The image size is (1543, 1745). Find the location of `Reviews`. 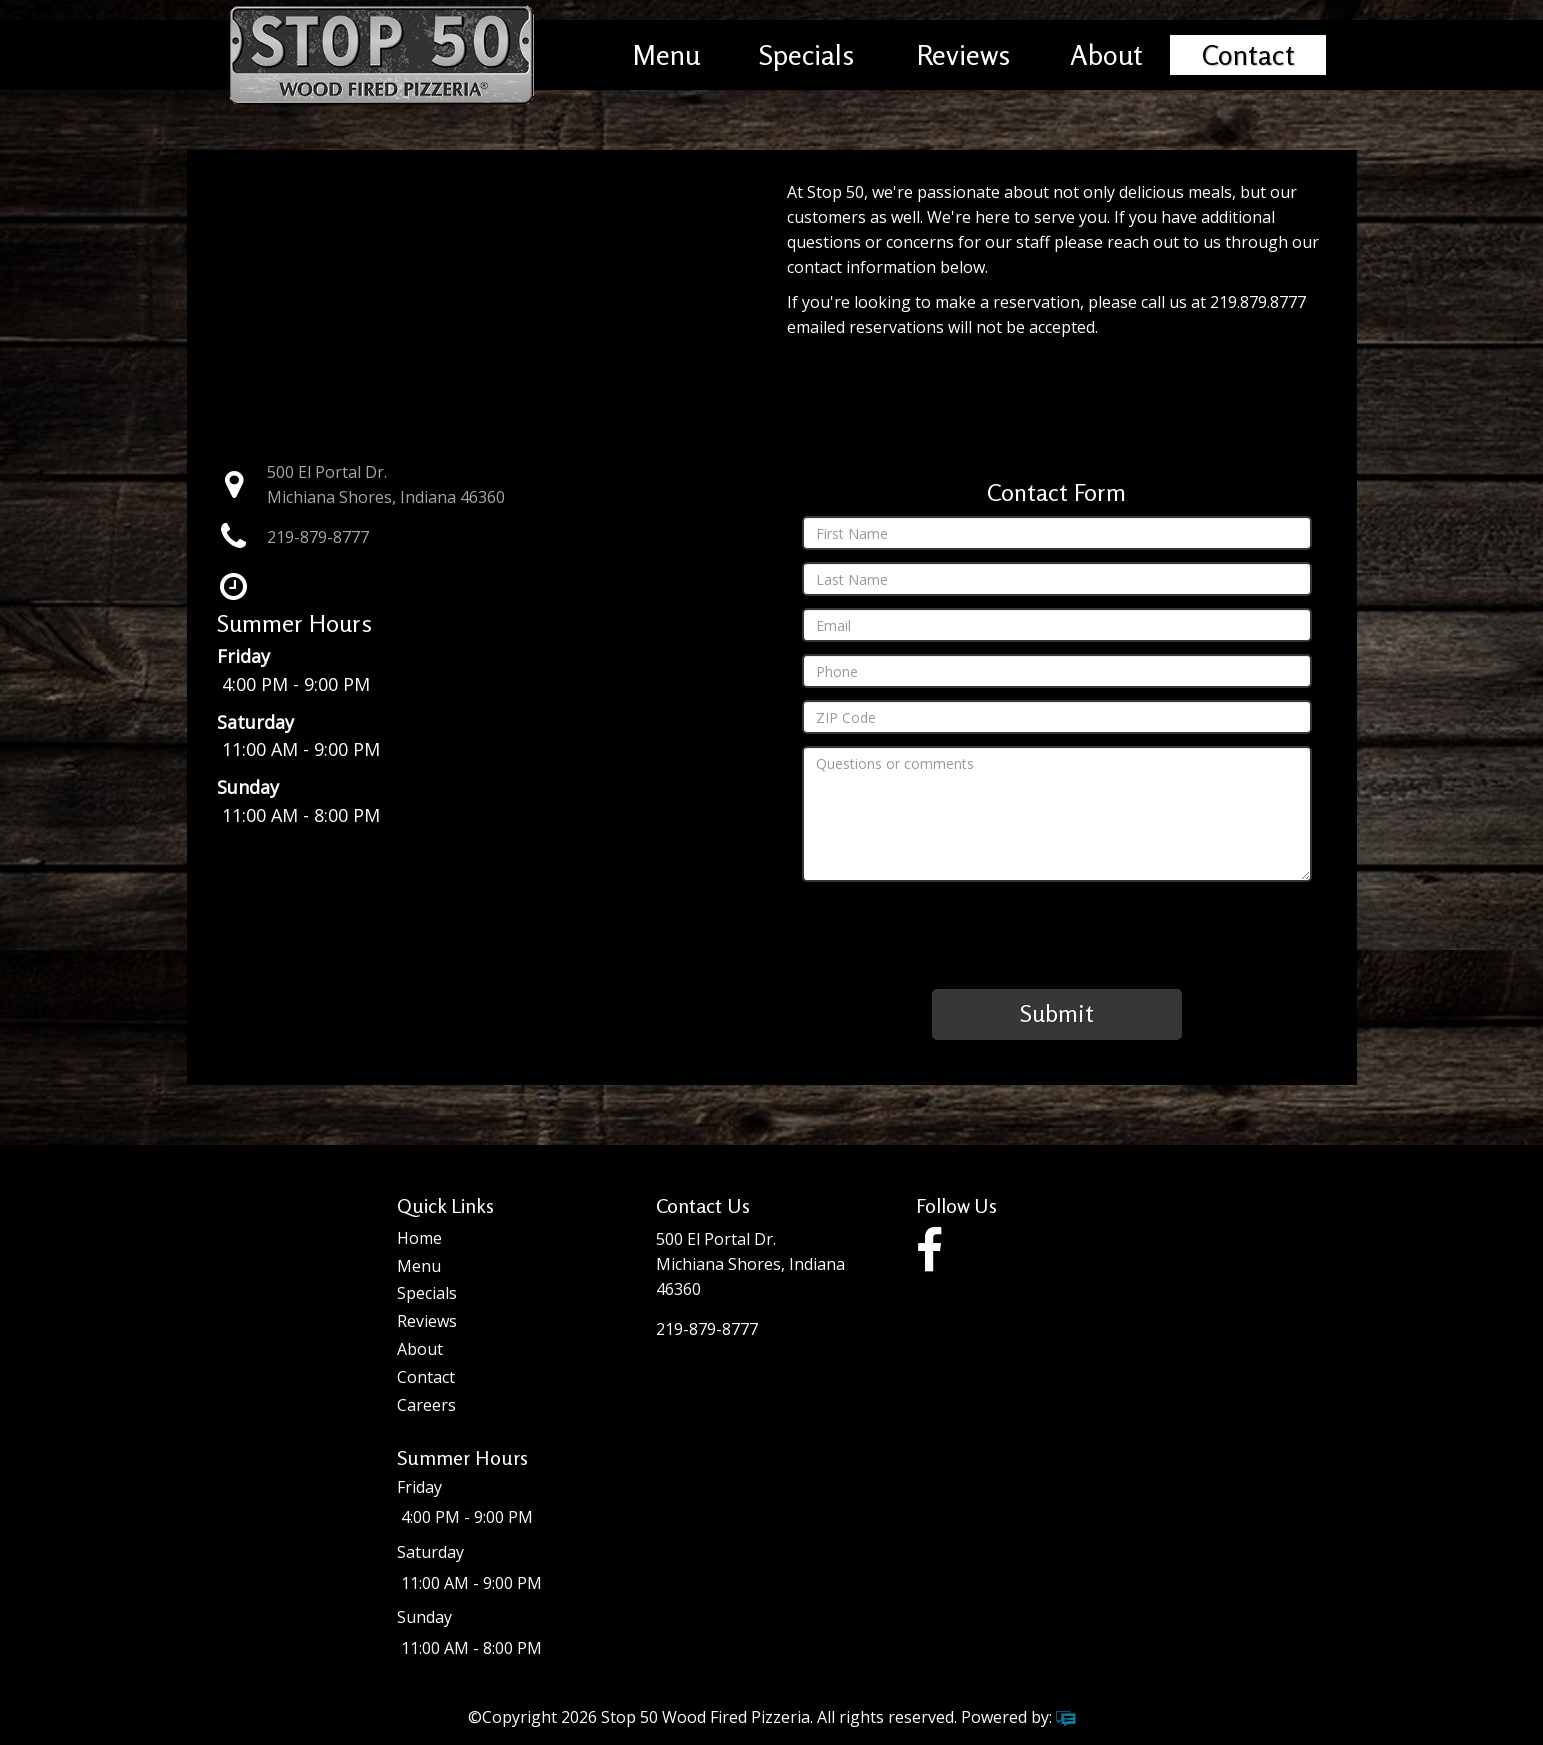

Reviews is located at coordinates (963, 55).